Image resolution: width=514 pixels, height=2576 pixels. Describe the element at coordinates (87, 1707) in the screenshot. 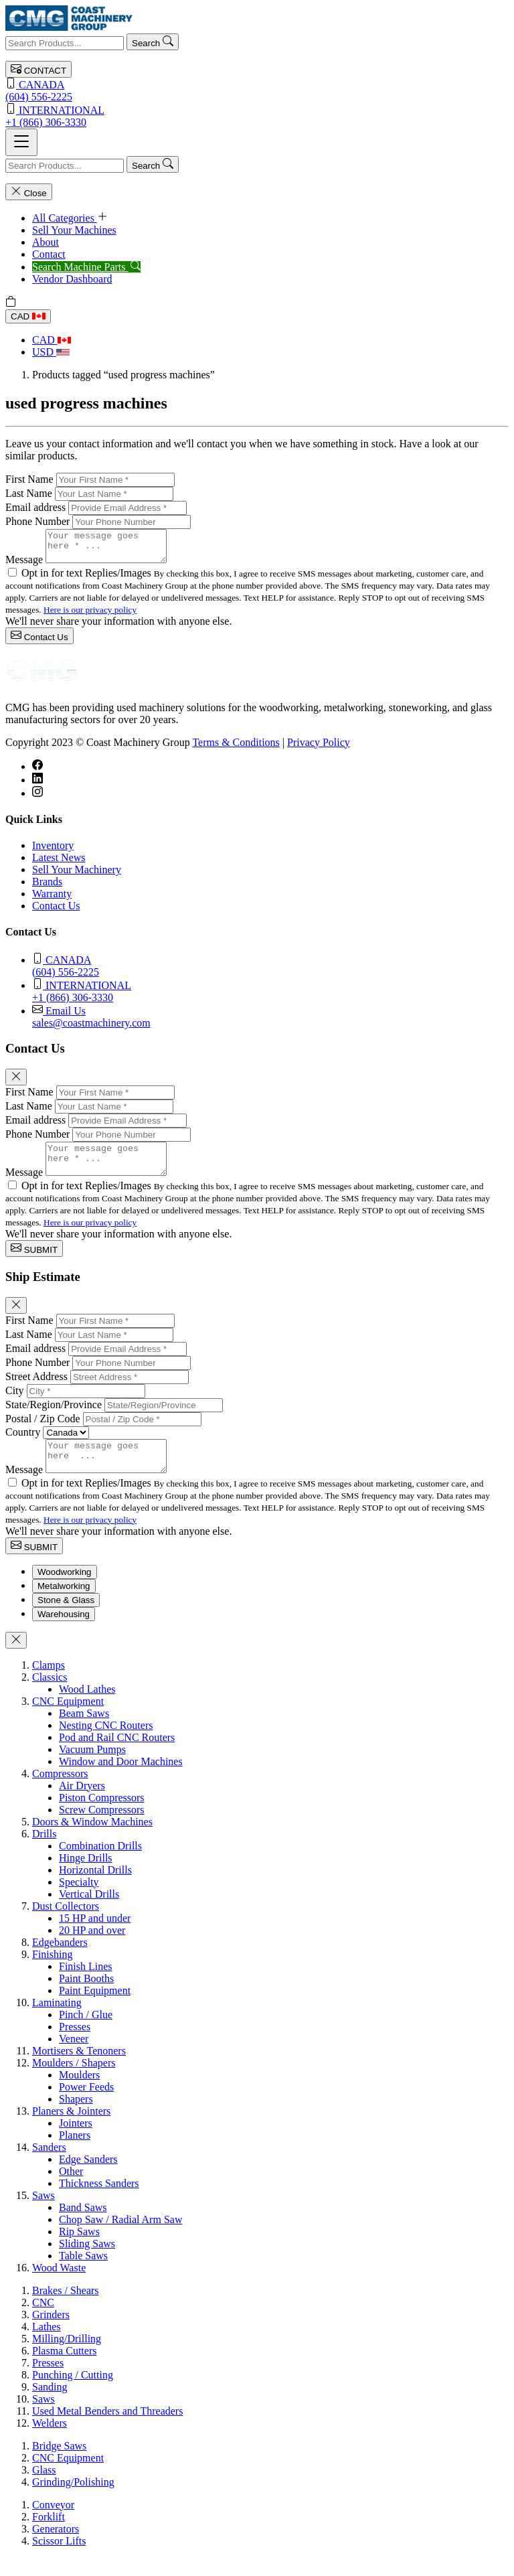

I see `Wood Lathes` at that location.